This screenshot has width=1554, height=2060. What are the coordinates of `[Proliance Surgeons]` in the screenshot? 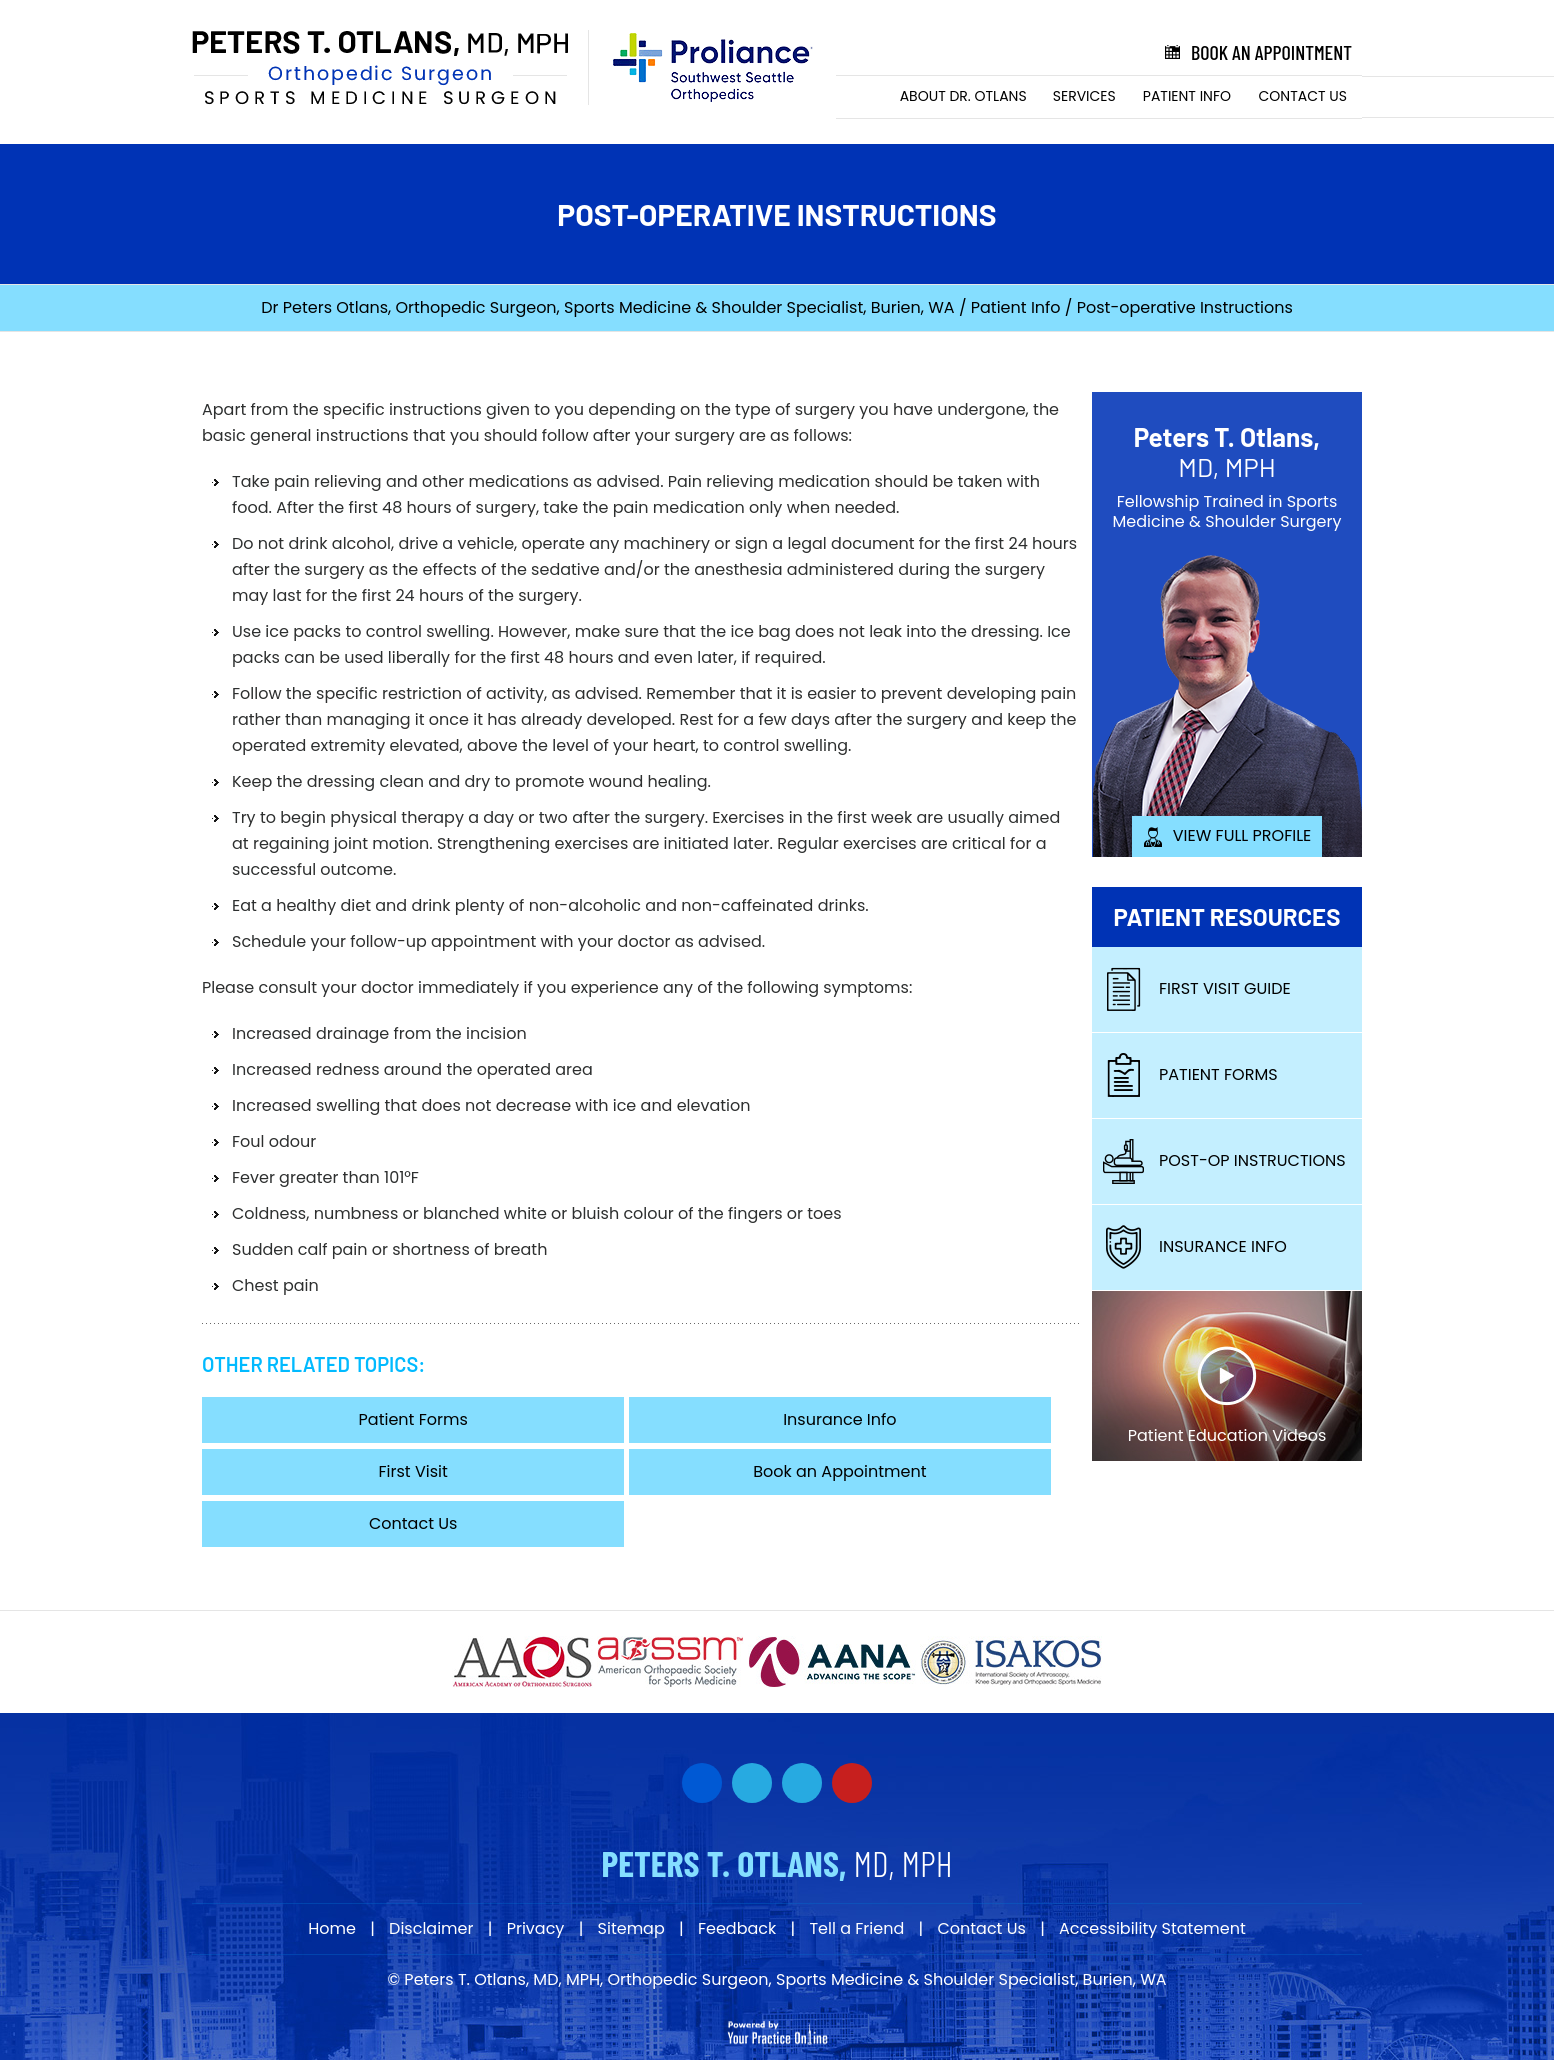 It's located at (703, 67).